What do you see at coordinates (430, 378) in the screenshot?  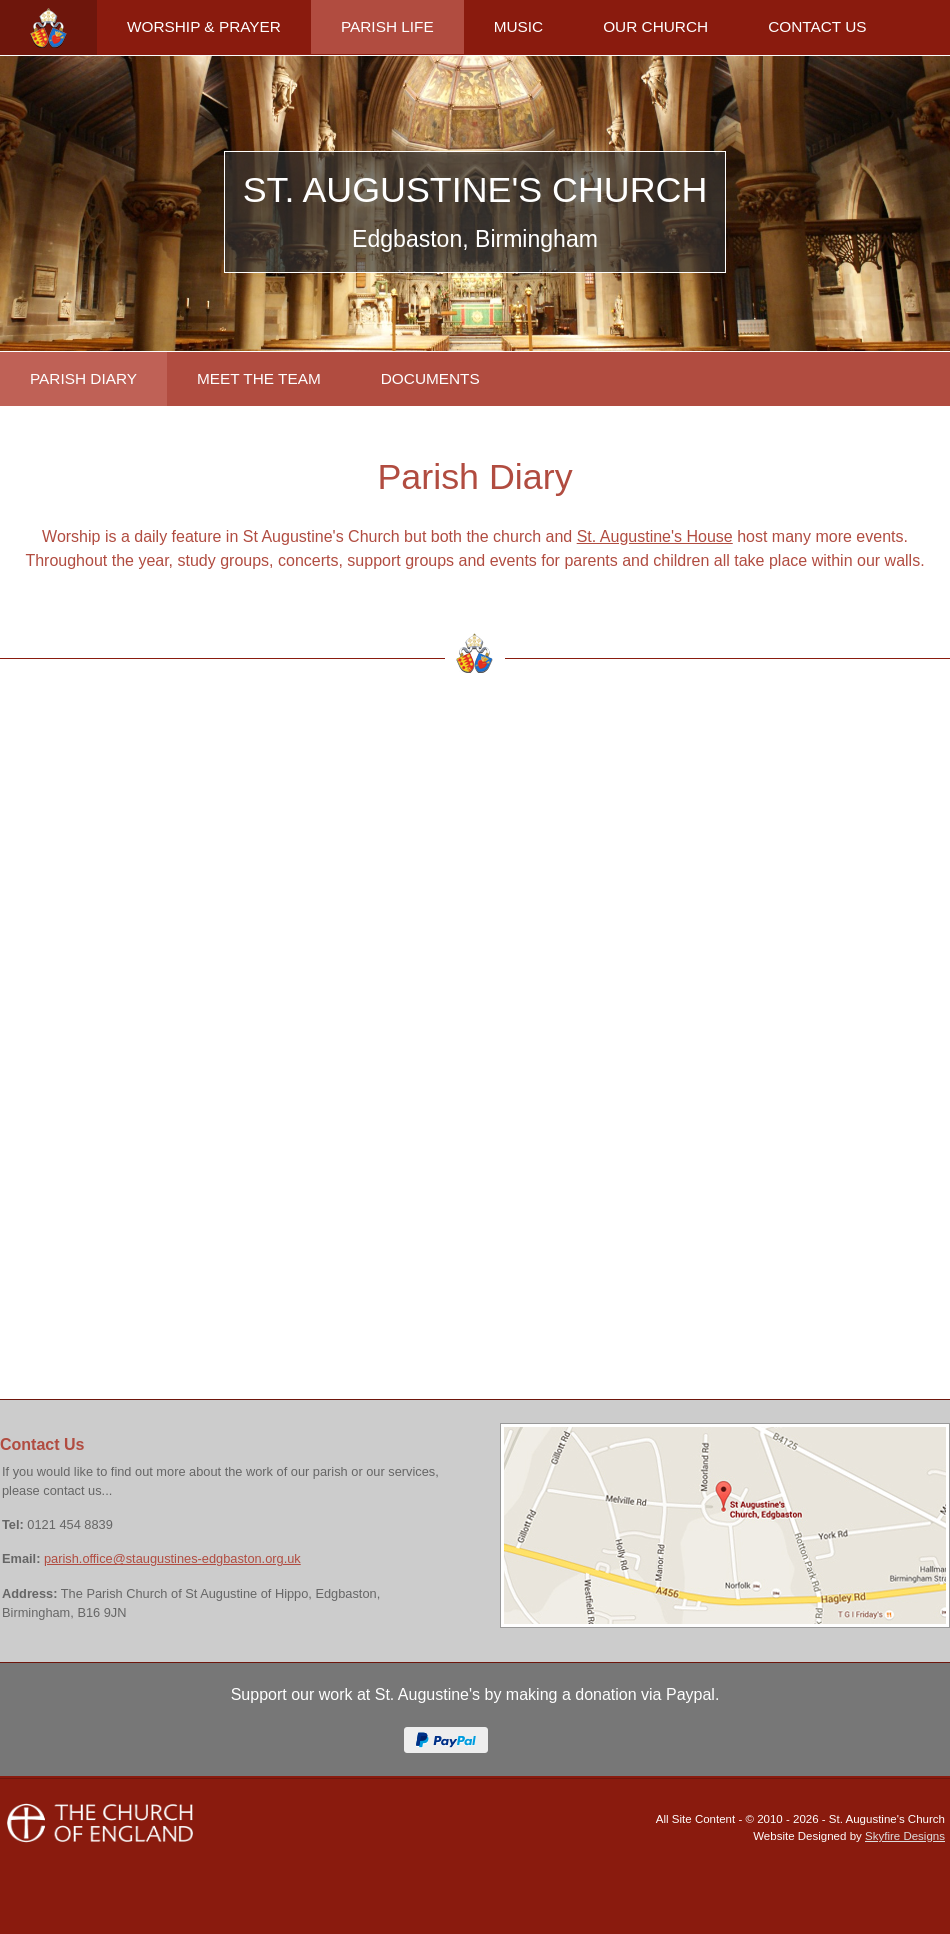 I see `DOCUMENTS` at bounding box center [430, 378].